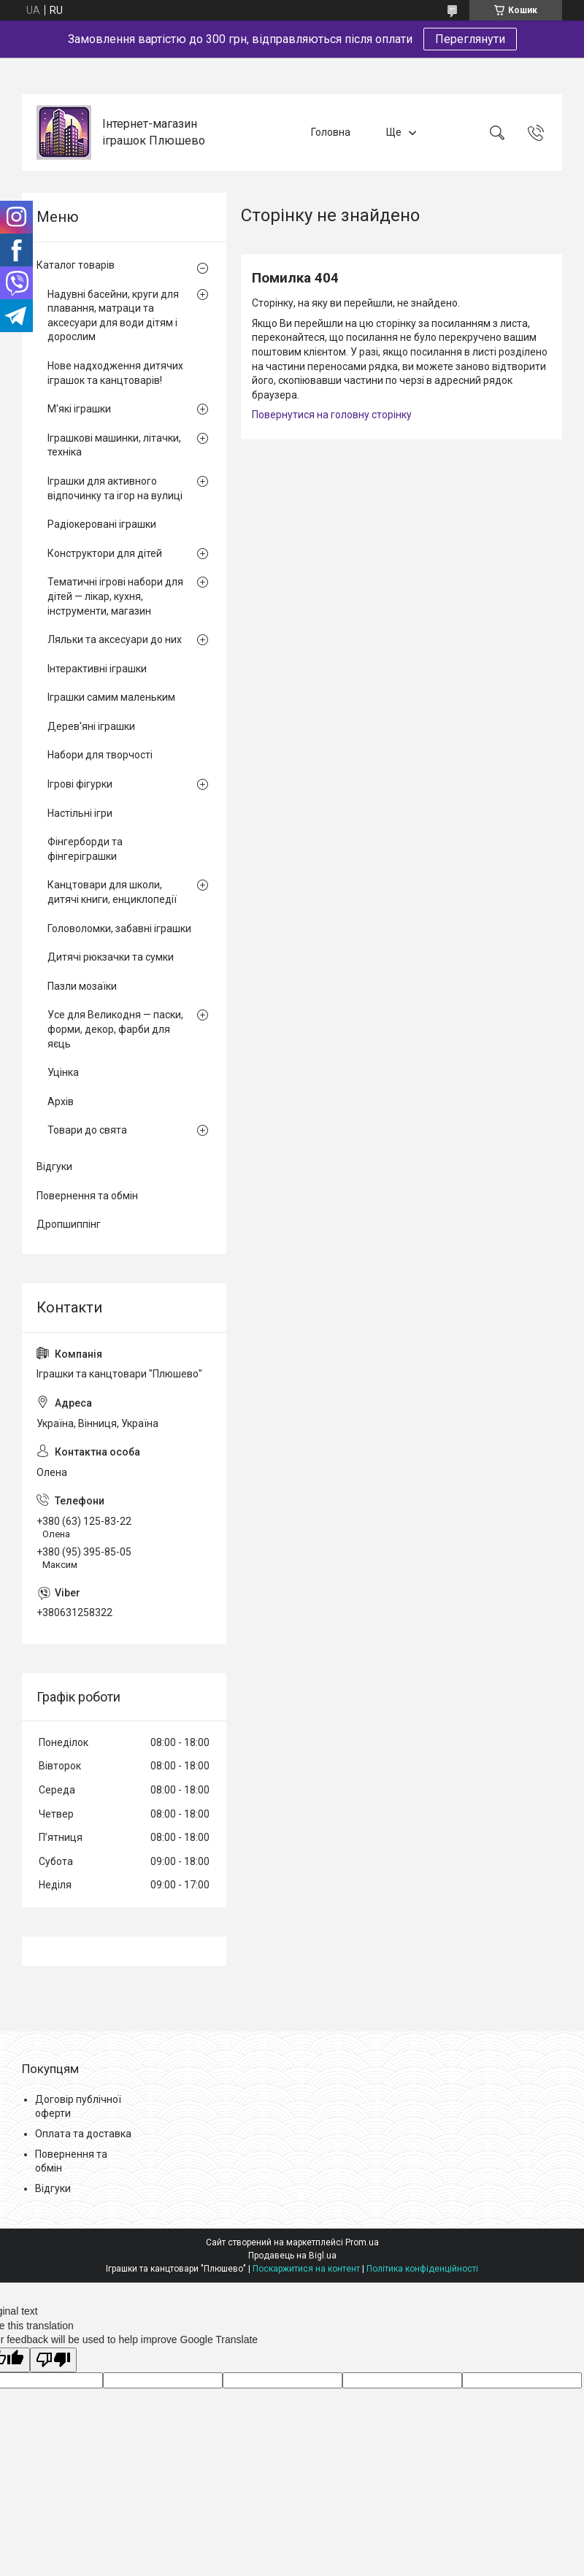  Describe the element at coordinates (306, 2269) in the screenshot. I see `Поскаржитися на контент` at that location.